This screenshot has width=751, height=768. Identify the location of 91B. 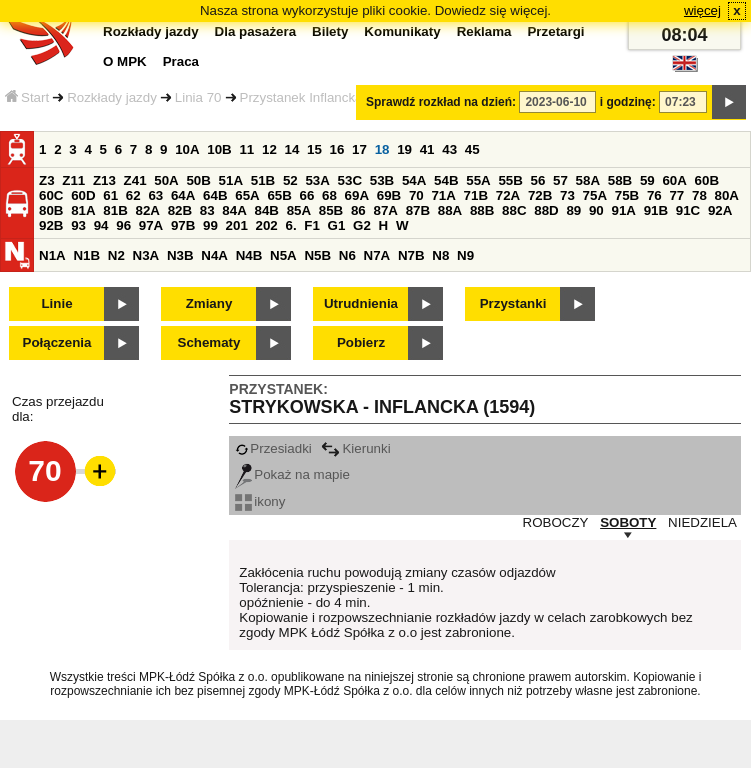
(656, 210).